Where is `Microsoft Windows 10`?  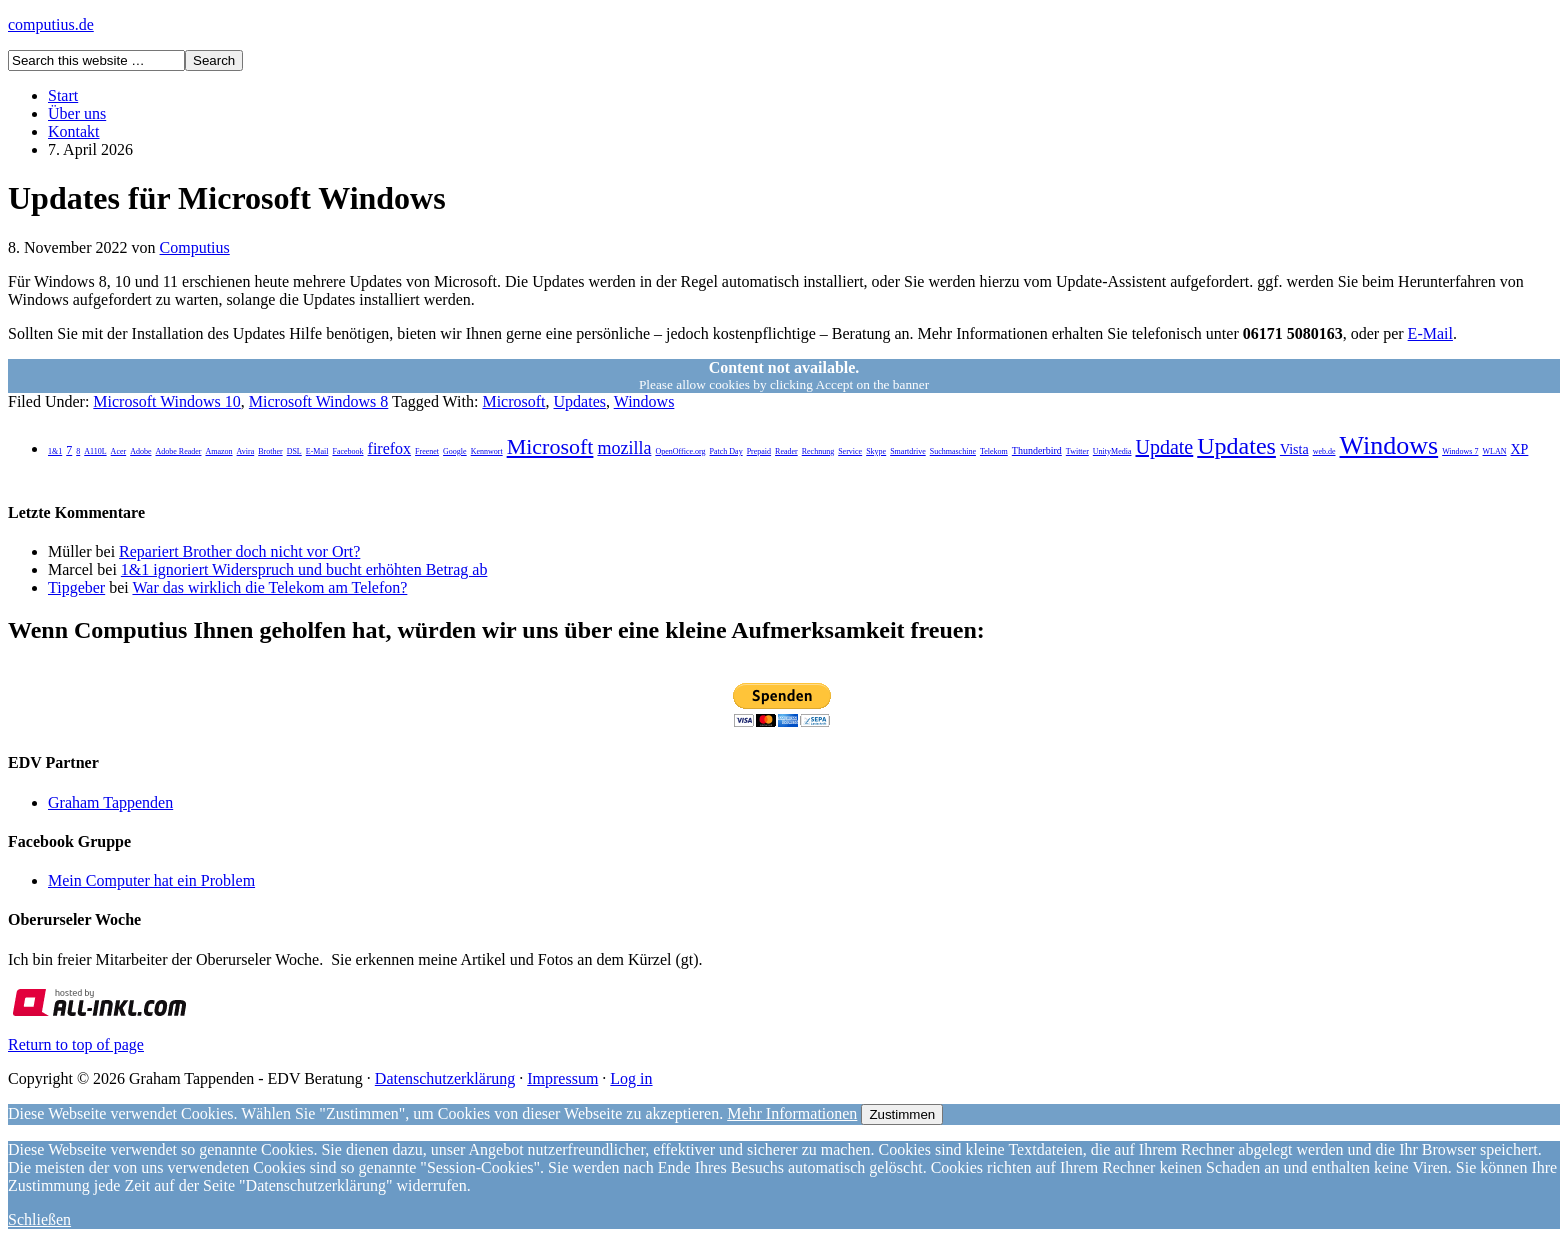
Microsoft Windows 10 is located at coordinates (167, 401).